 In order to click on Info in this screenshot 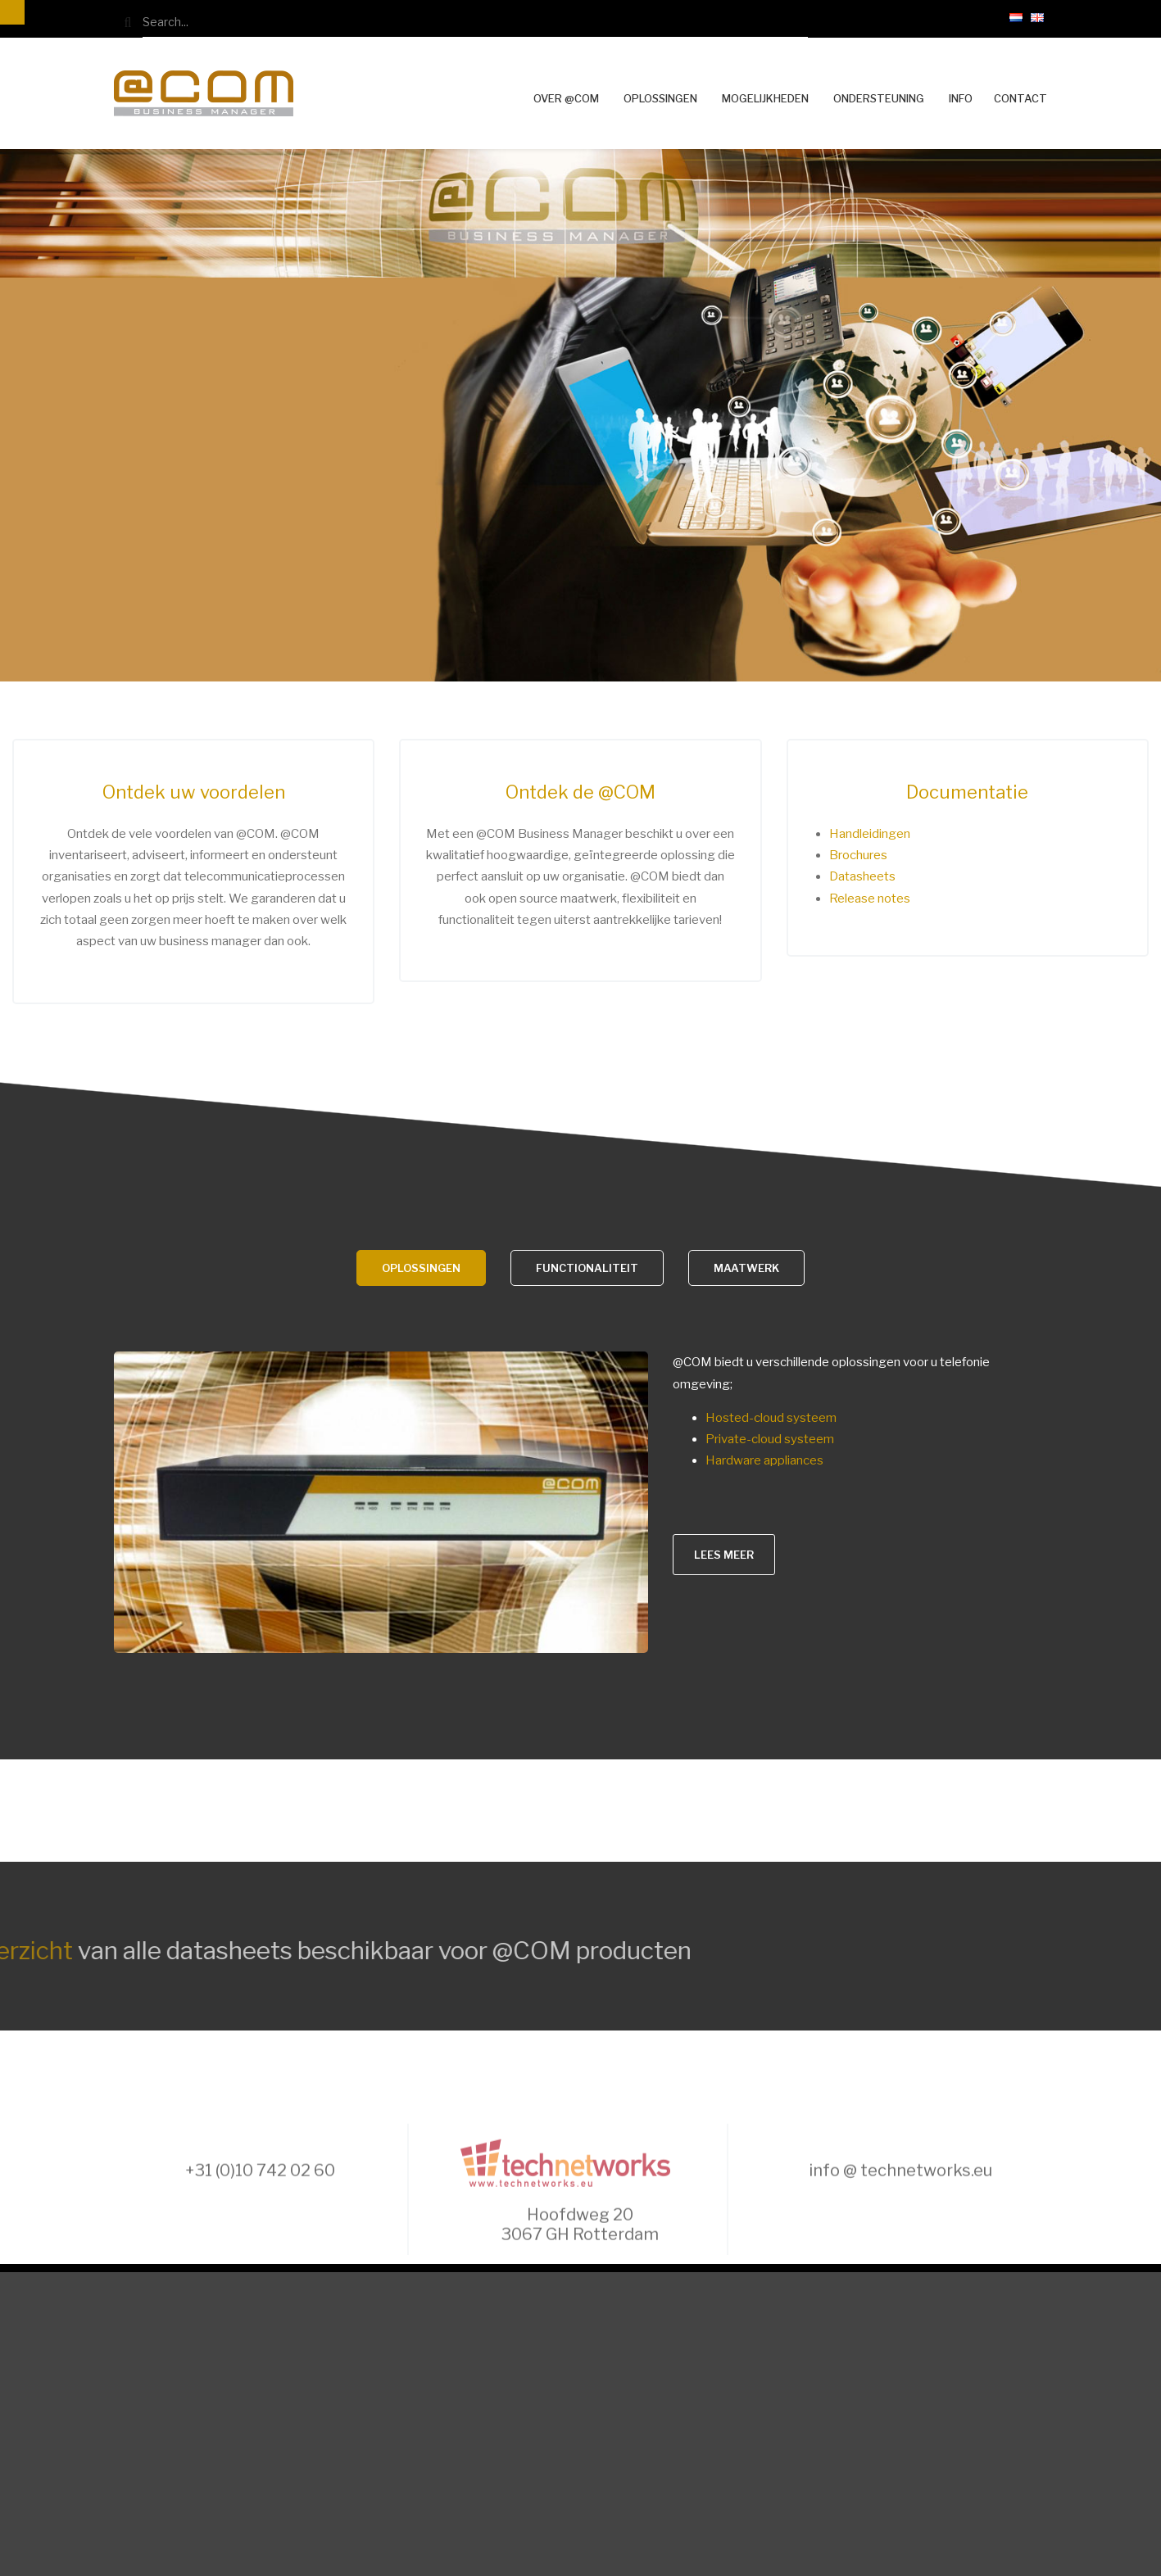, I will do `click(961, 98)`.